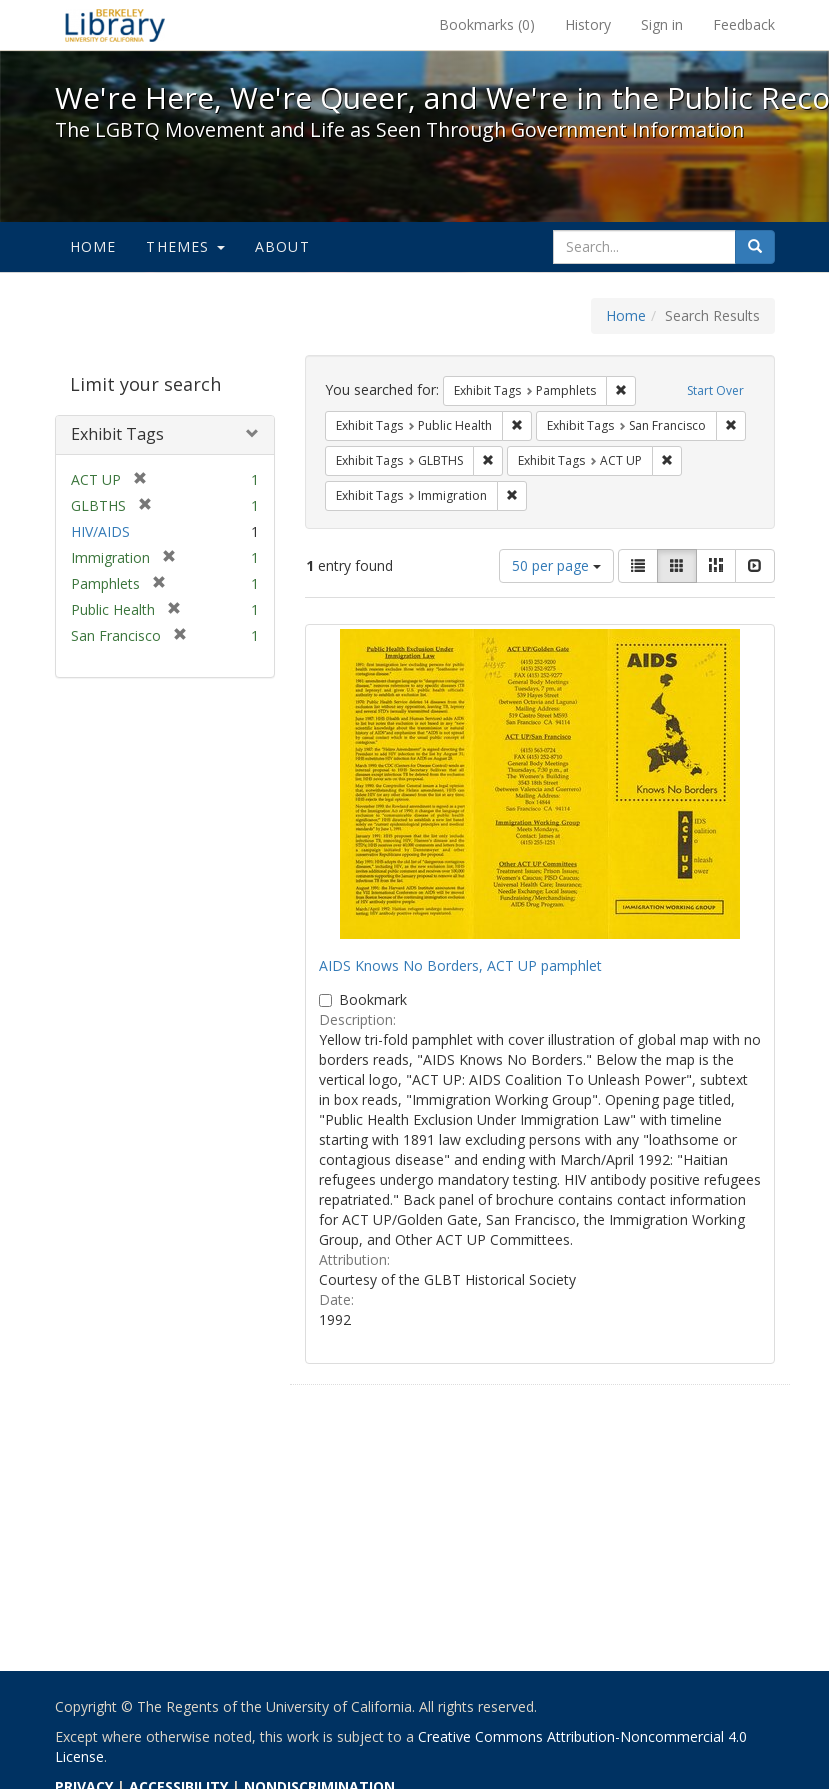 Image resolution: width=829 pixels, height=1789 pixels. Describe the element at coordinates (715, 390) in the screenshot. I see `Start Over` at that location.